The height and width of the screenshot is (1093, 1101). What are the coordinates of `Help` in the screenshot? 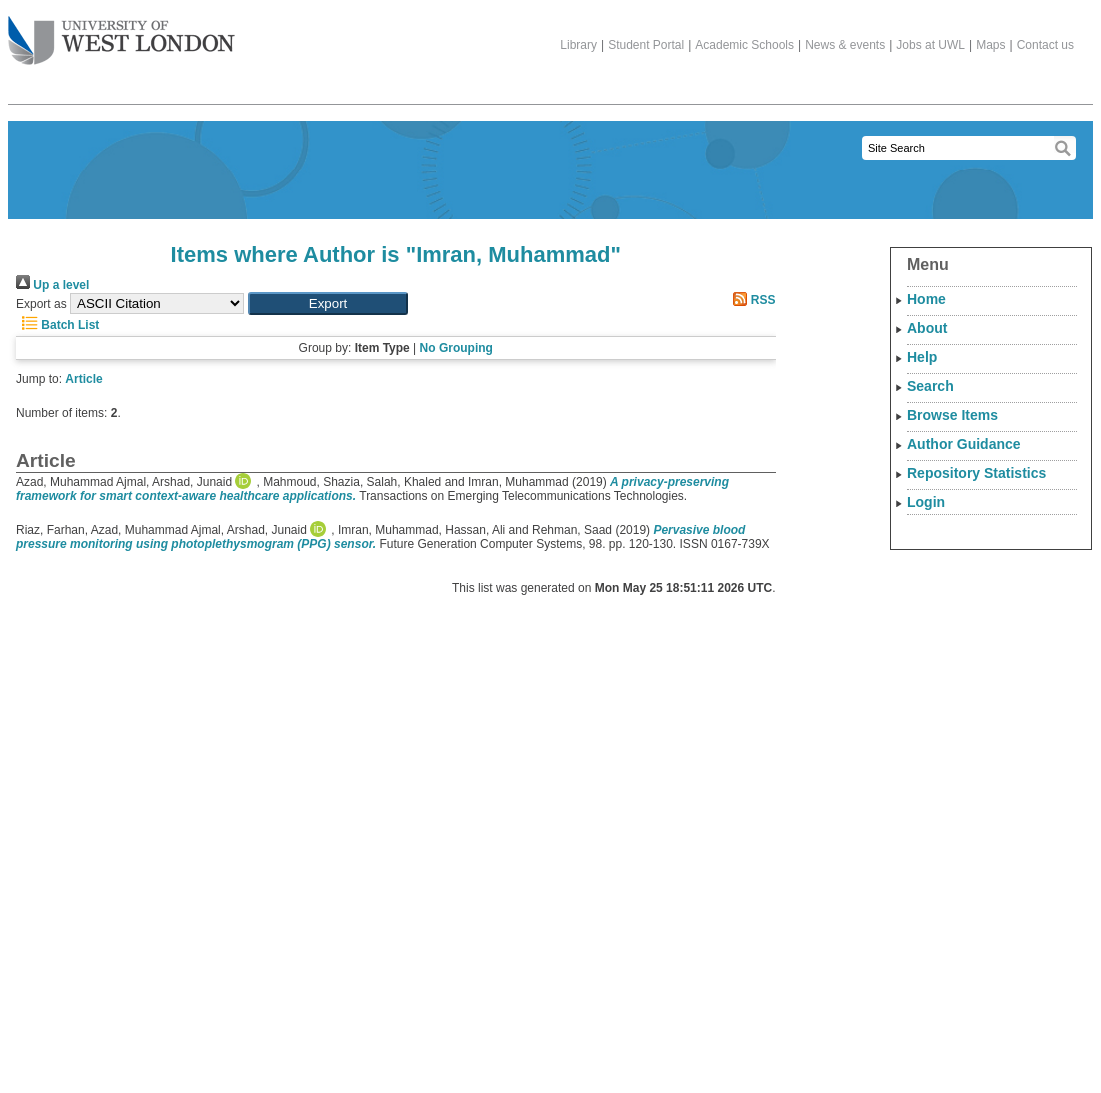 It's located at (922, 357).